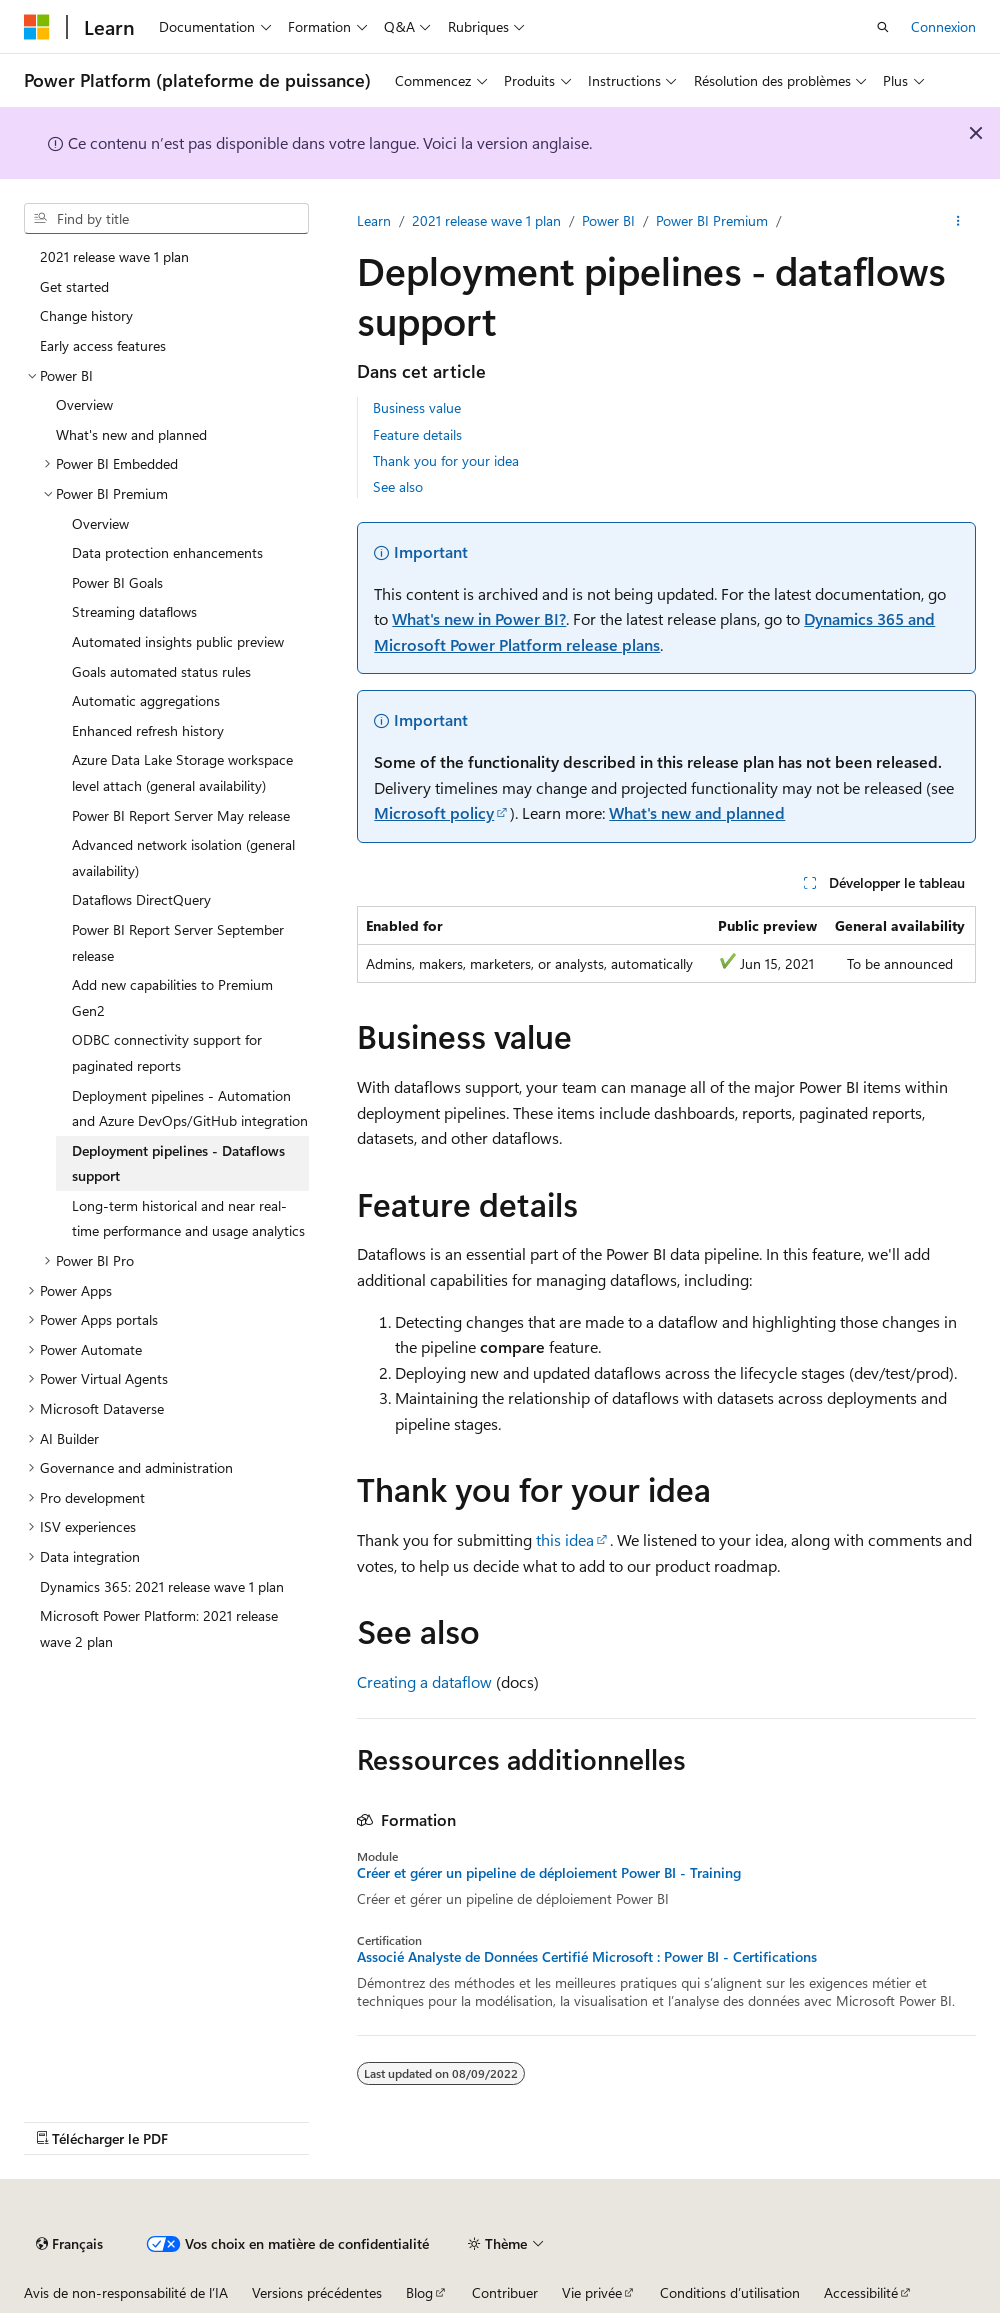 This screenshot has height=2313, width=1000. What do you see at coordinates (166, 219) in the screenshot?
I see `[combobox]` at bounding box center [166, 219].